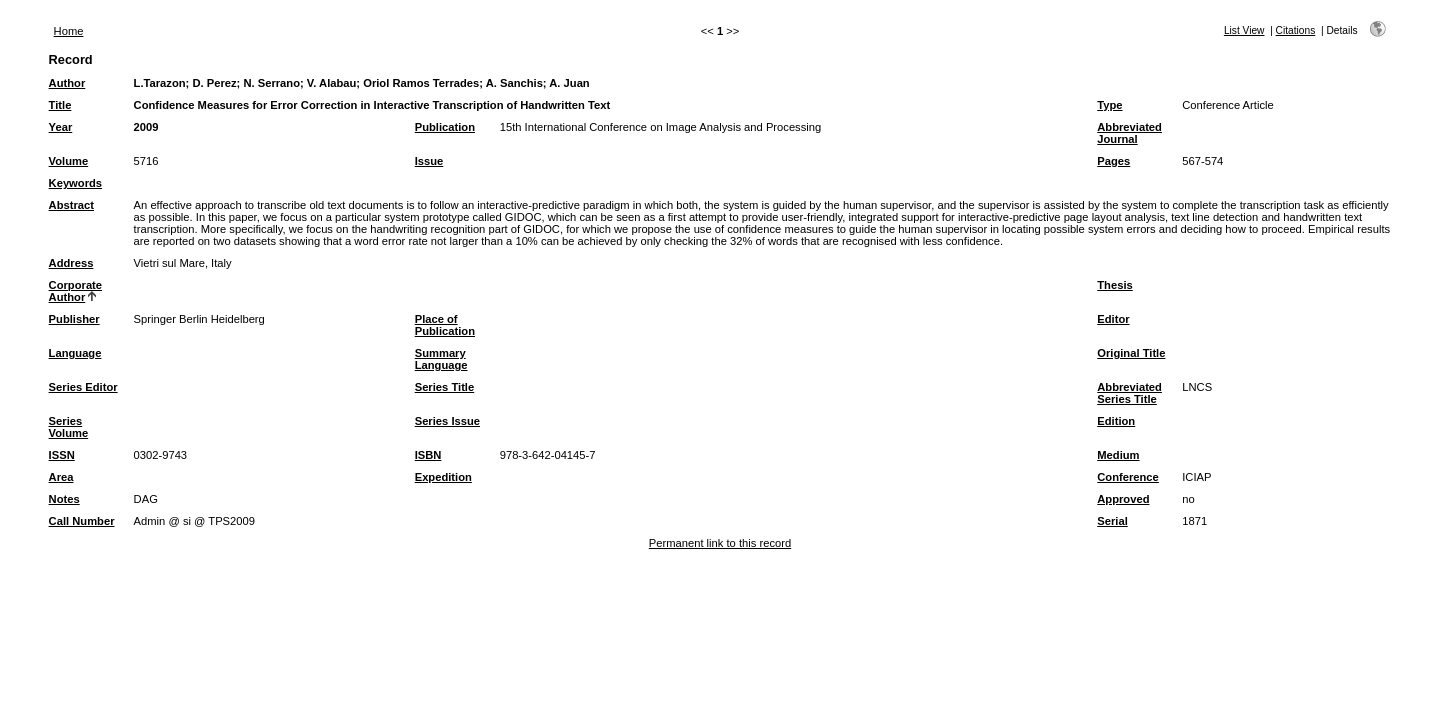 This screenshot has width=1440, height=720. What do you see at coordinates (443, 477) in the screenshot?
I see `Expedition` at bounding box center [443, 477].